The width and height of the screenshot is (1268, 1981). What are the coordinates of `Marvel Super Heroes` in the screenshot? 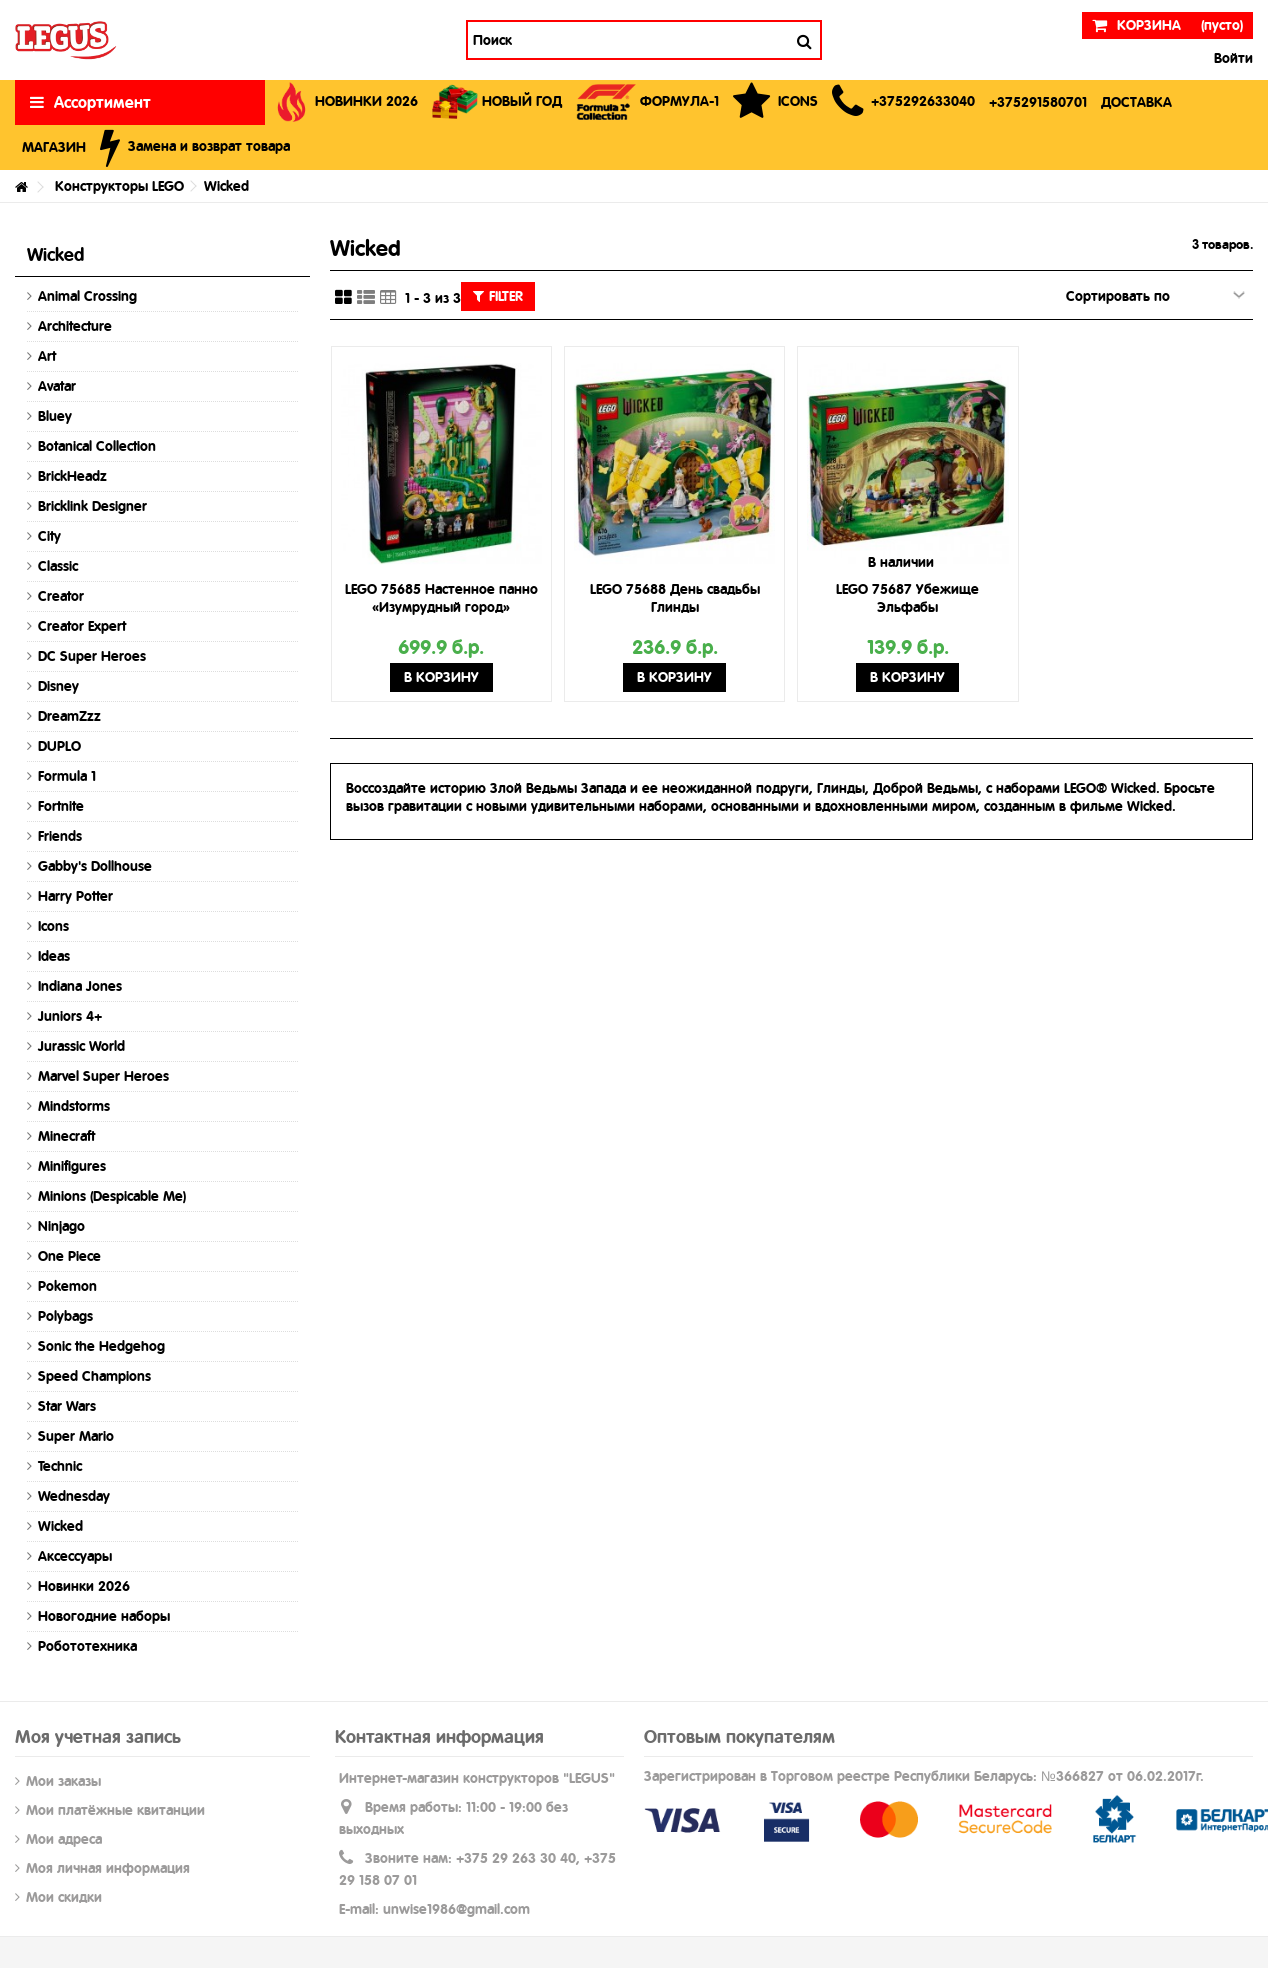 It's located at (103, 1076).